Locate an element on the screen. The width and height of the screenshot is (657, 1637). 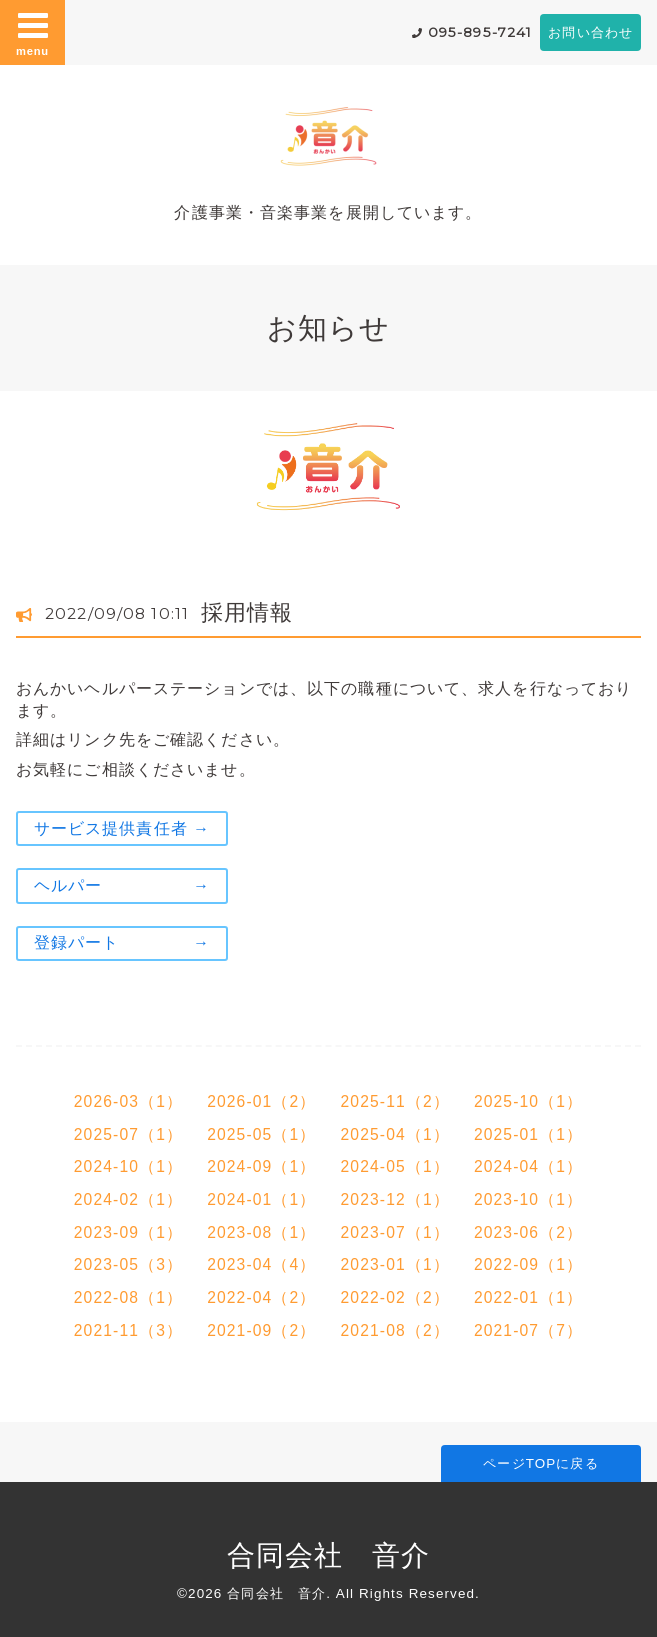
2025-04（1） is located at coordinates (395, 1134).